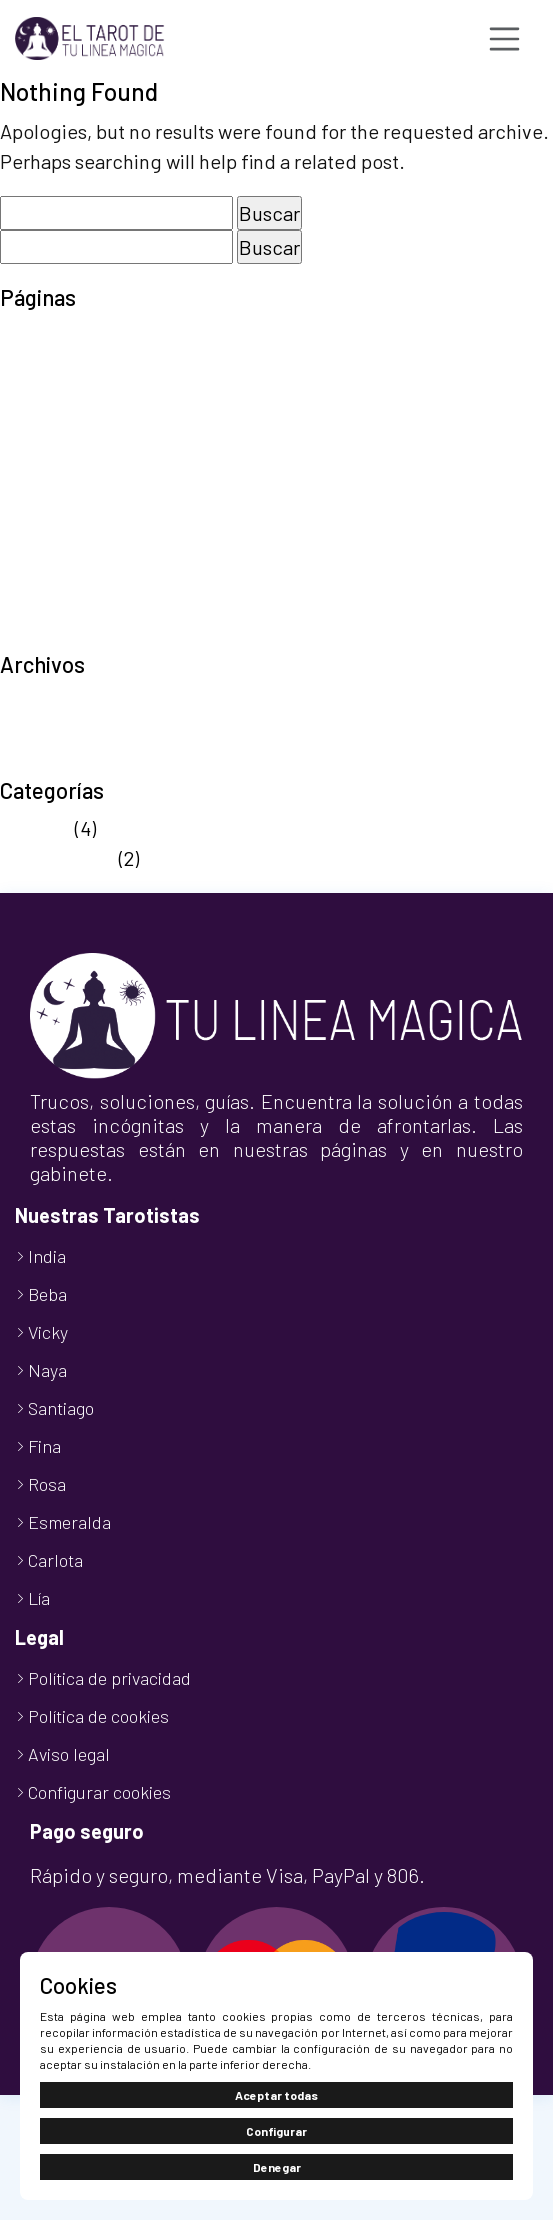  What do you see at coordinates (47, 1256) in the screenshot?
I see `India` at bounding box center [47, 1256].